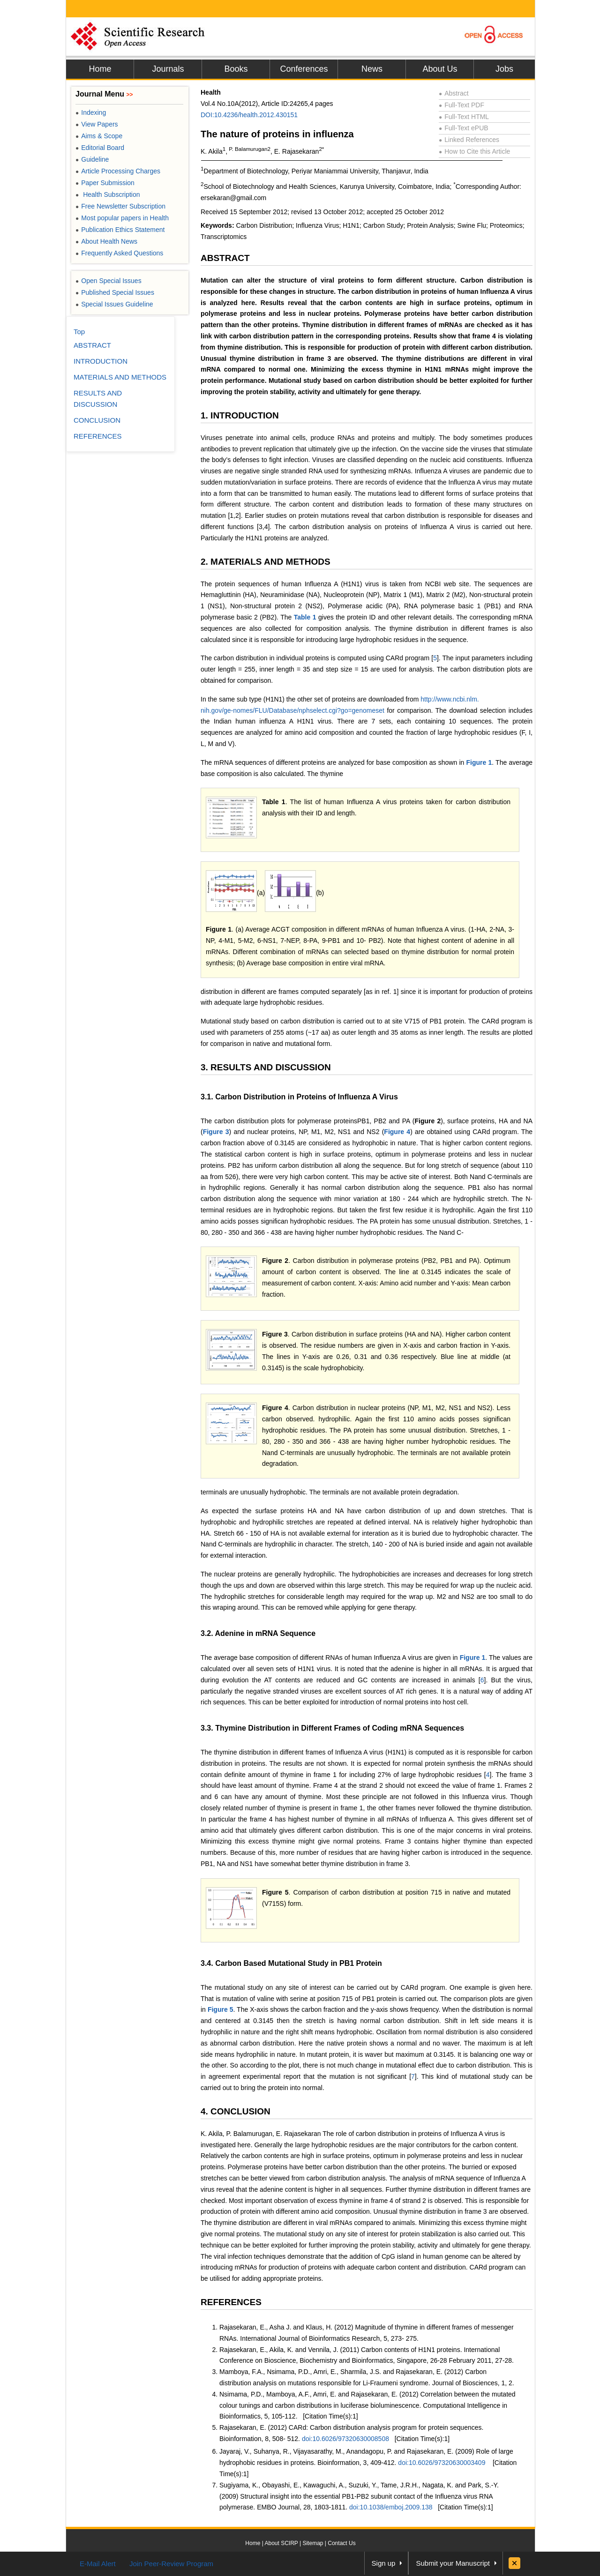 The image size is (600, 2576). I want to click on Home, so click(100, 69).